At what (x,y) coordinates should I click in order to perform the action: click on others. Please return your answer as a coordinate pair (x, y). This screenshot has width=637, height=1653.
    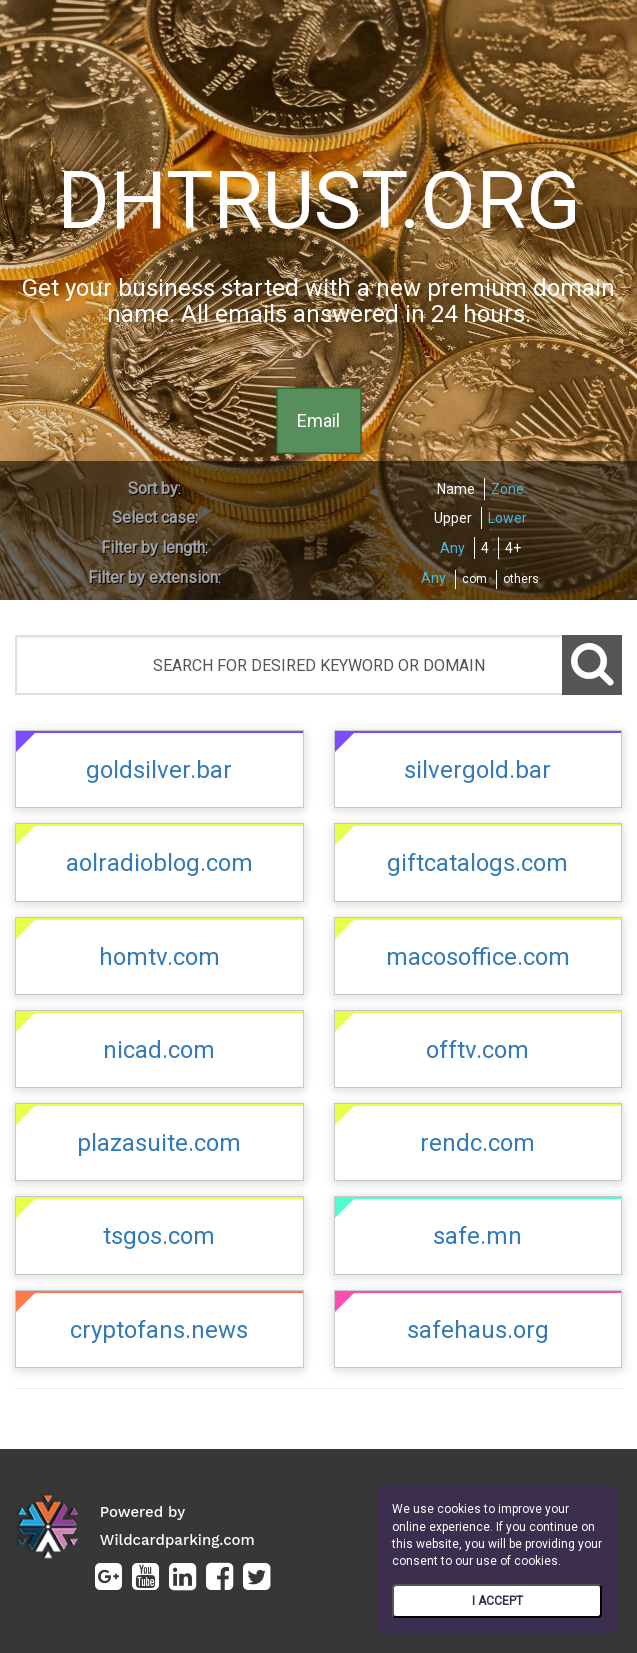
    Looking at the image, I should click on (521, 579).